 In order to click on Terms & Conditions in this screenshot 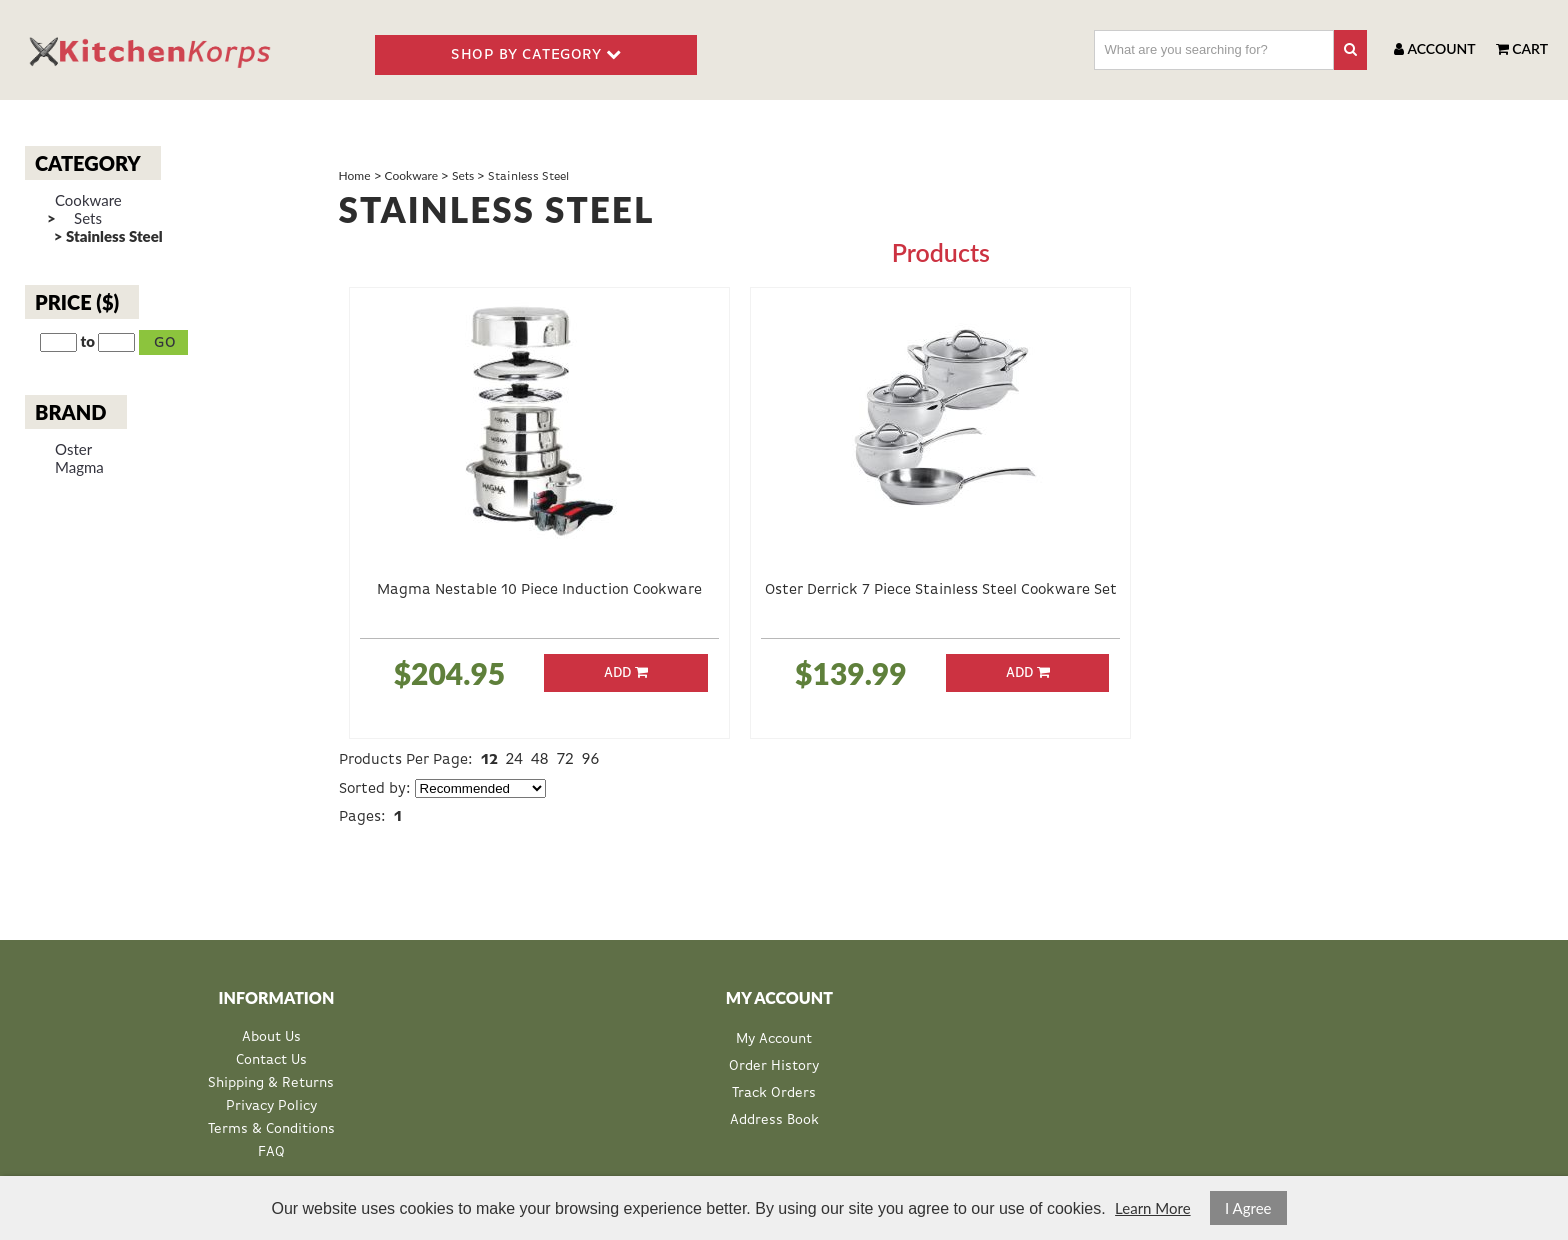, I will do `click(271, 1129)`.